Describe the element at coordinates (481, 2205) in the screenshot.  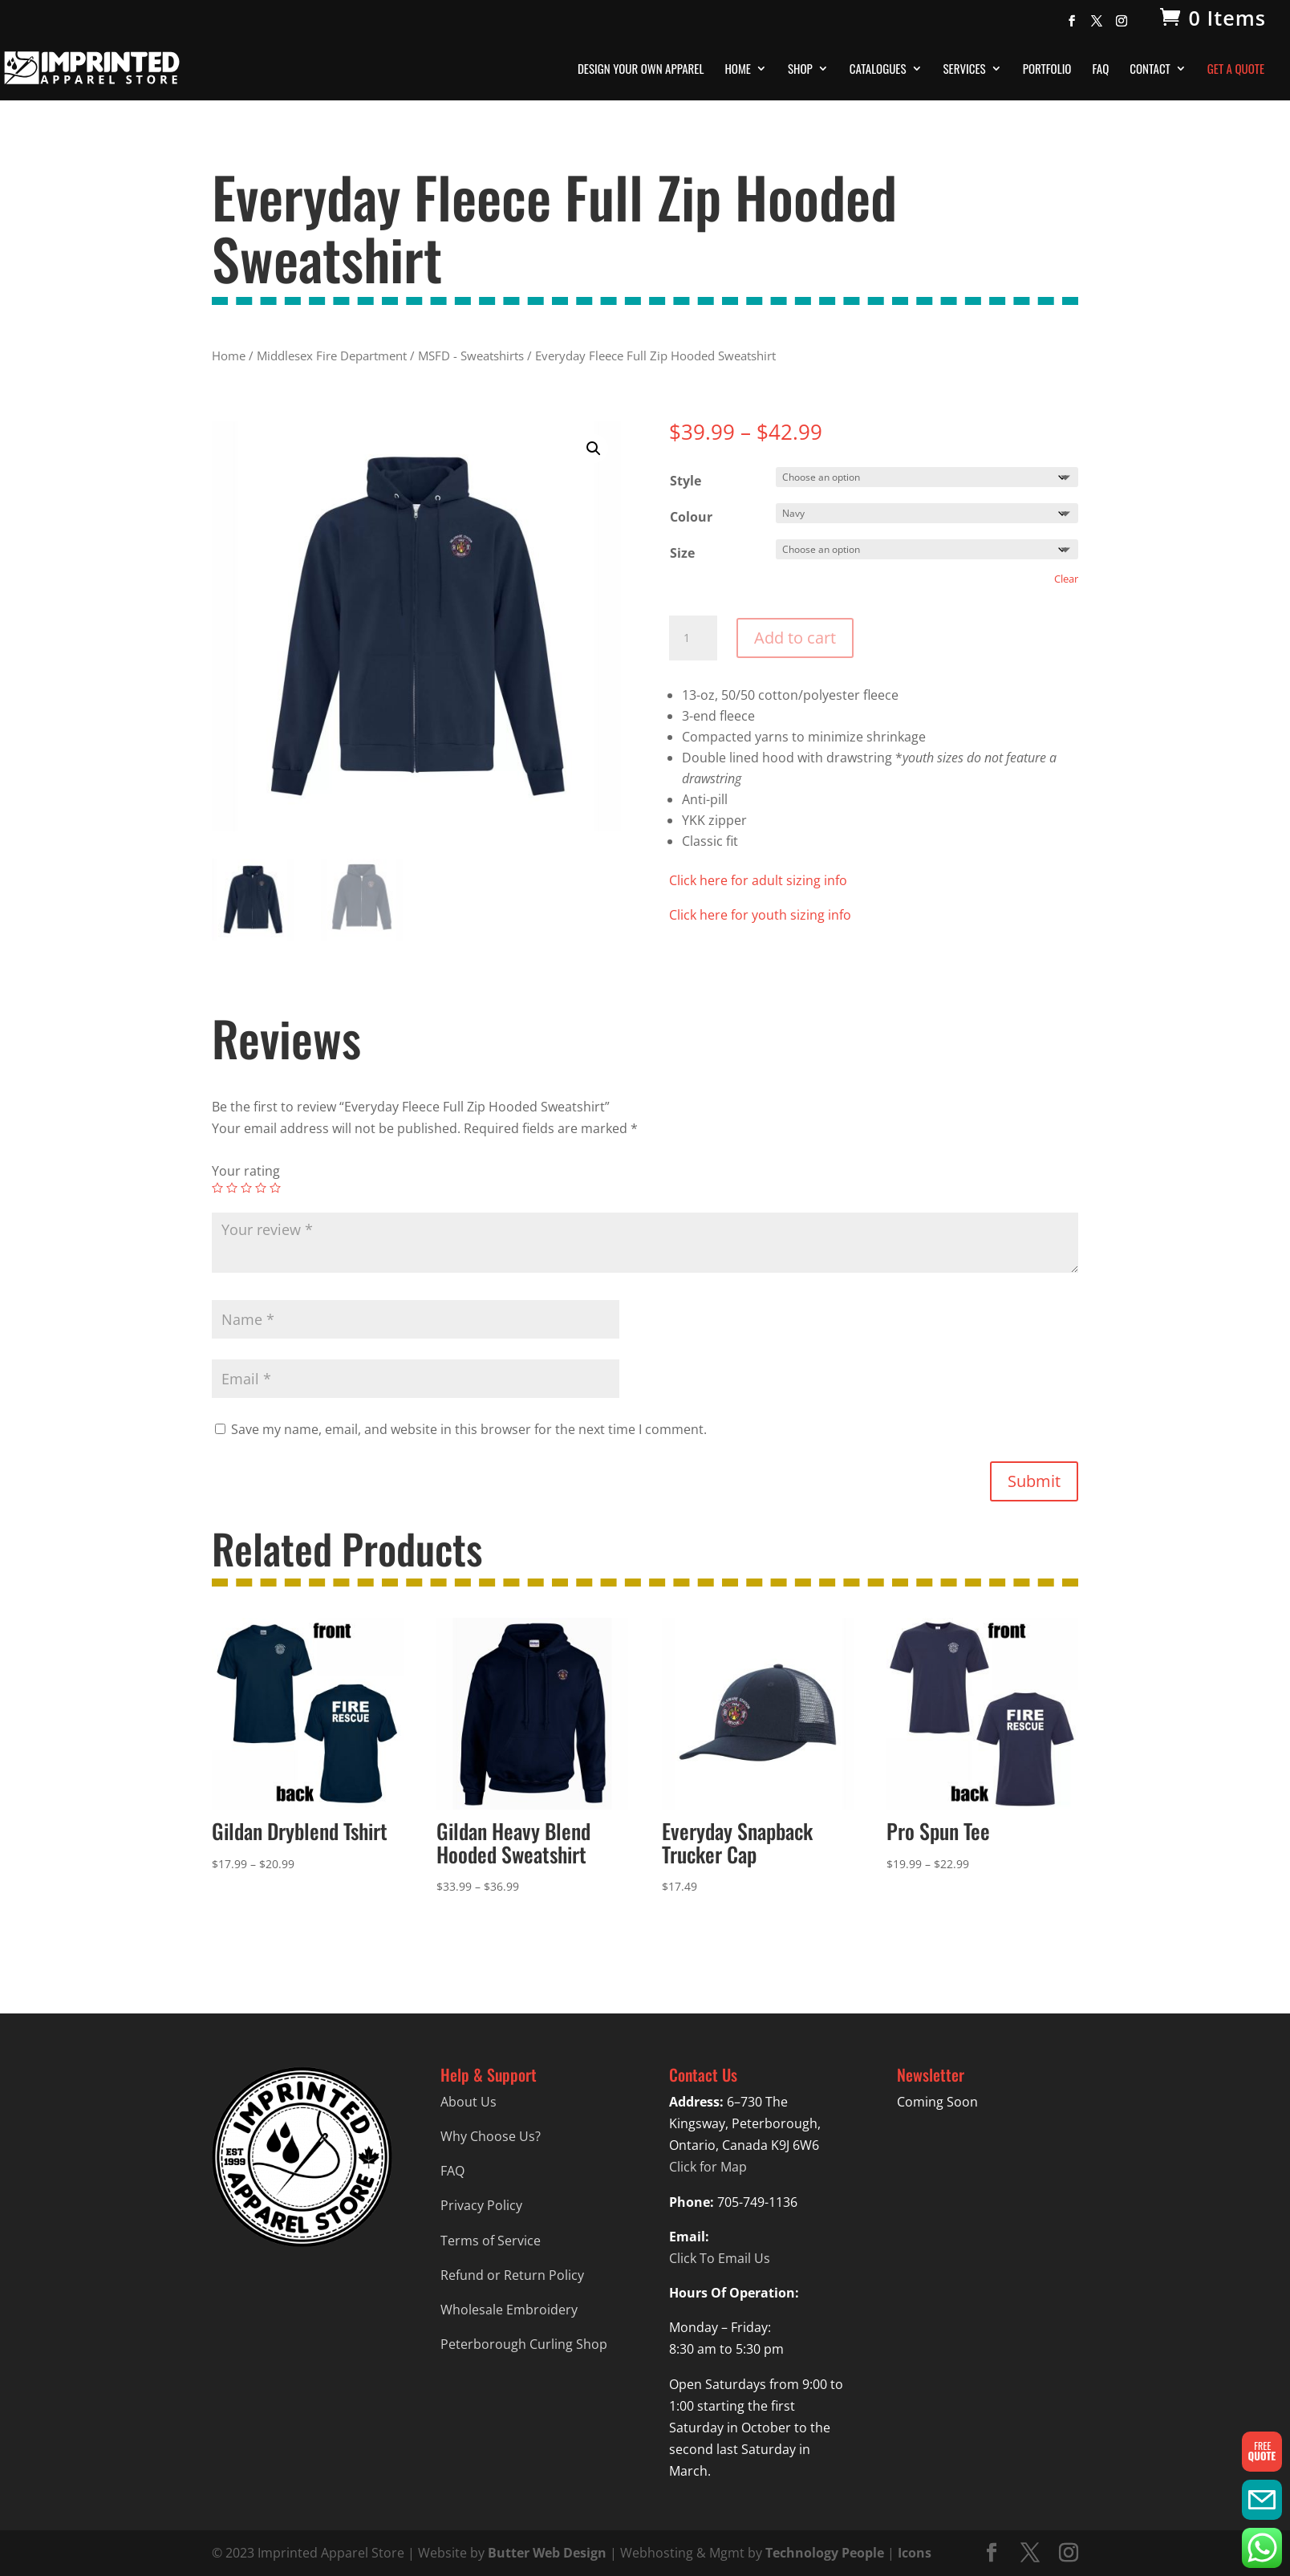
I see `Privacy Policy` at that location.